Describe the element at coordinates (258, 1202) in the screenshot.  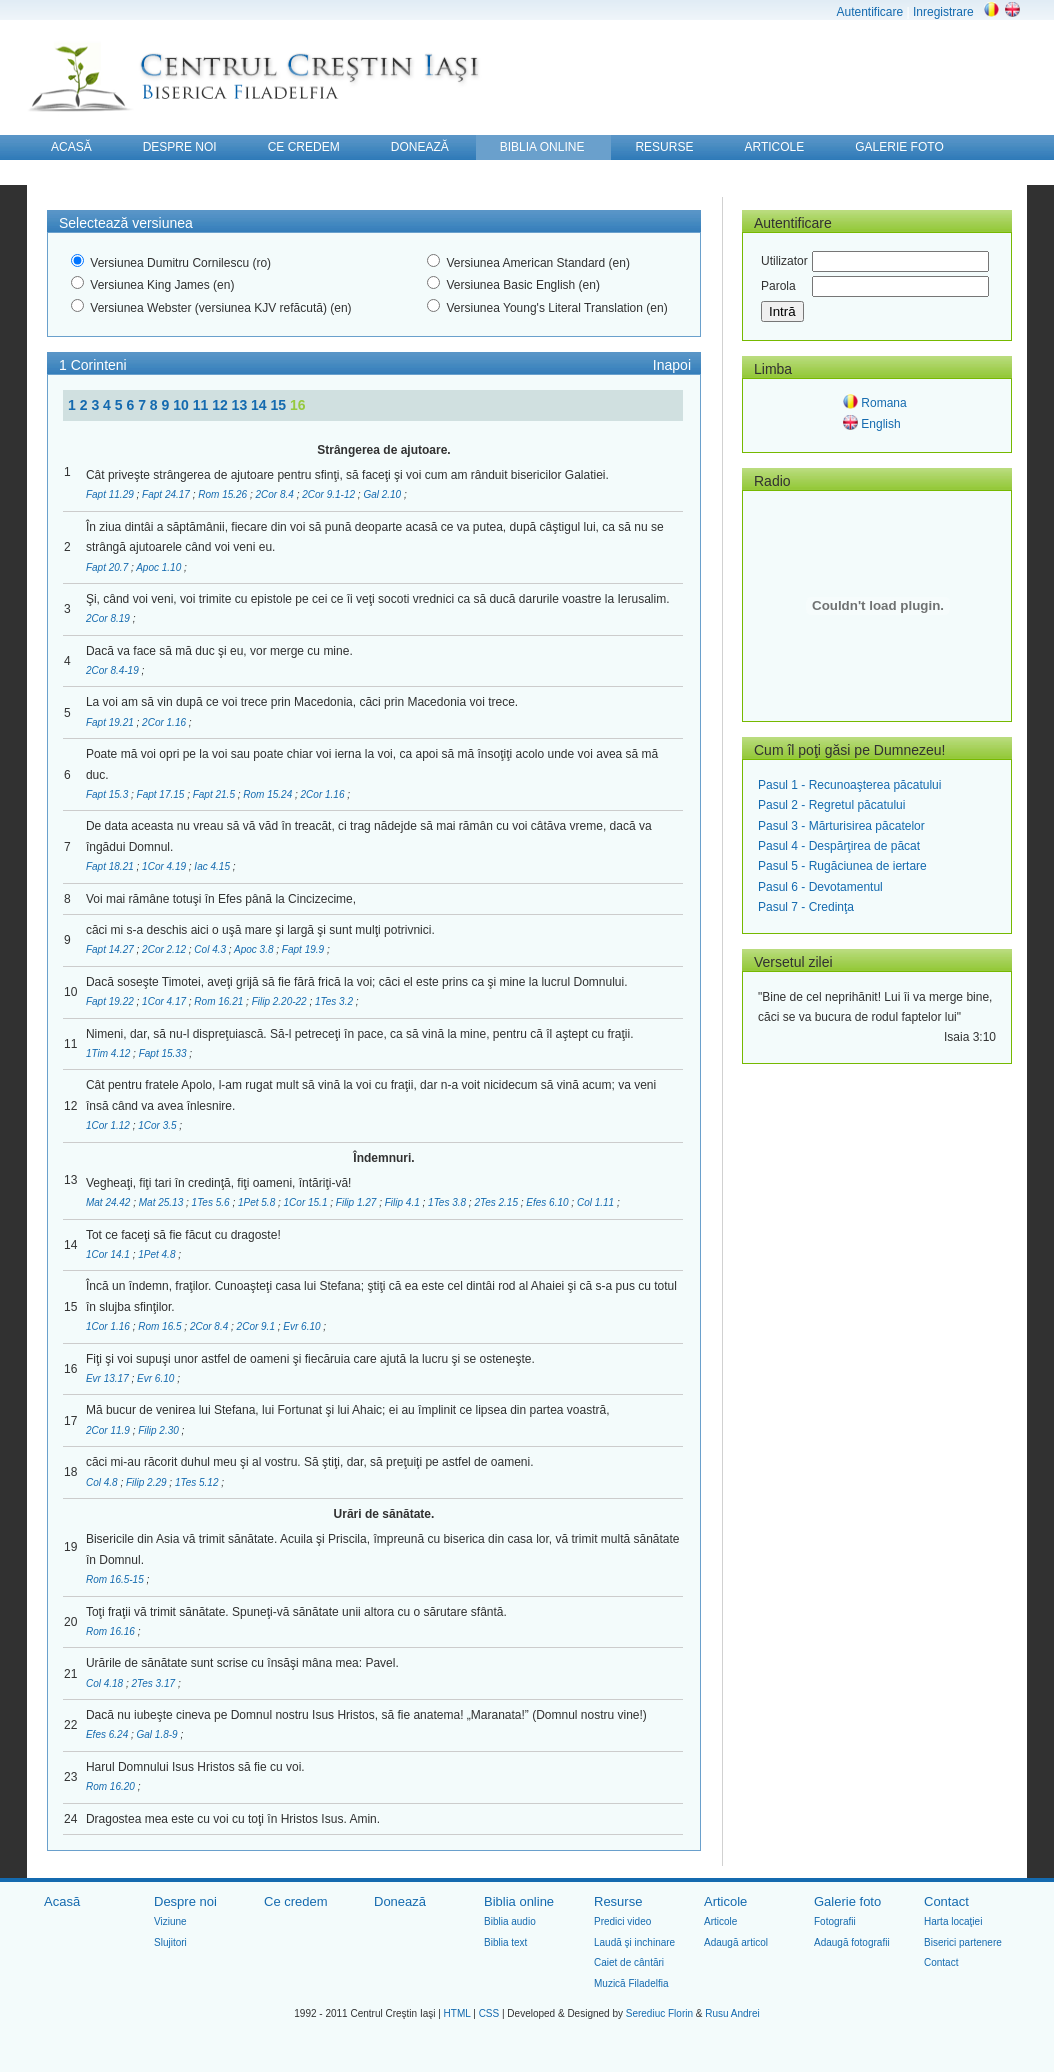
I see `1Pet 5.8` at that location.